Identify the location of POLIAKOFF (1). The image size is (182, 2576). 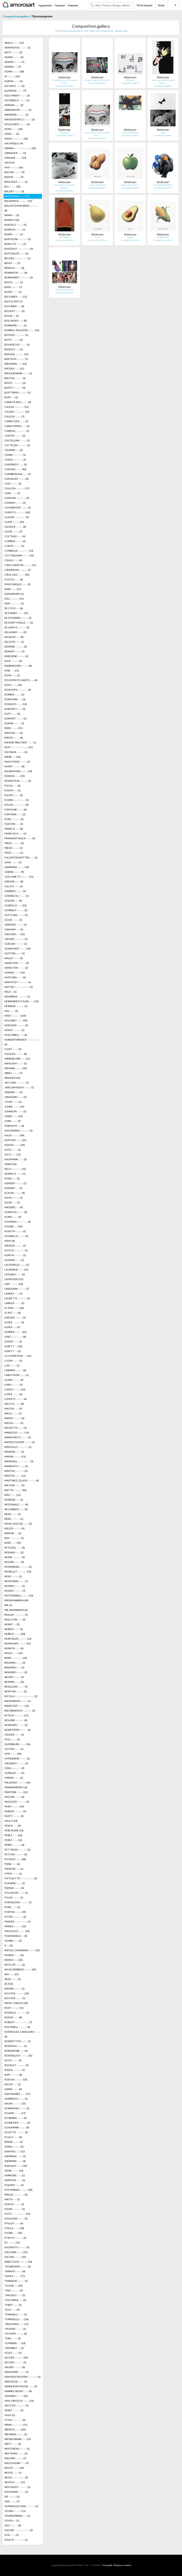
(16, 1892).